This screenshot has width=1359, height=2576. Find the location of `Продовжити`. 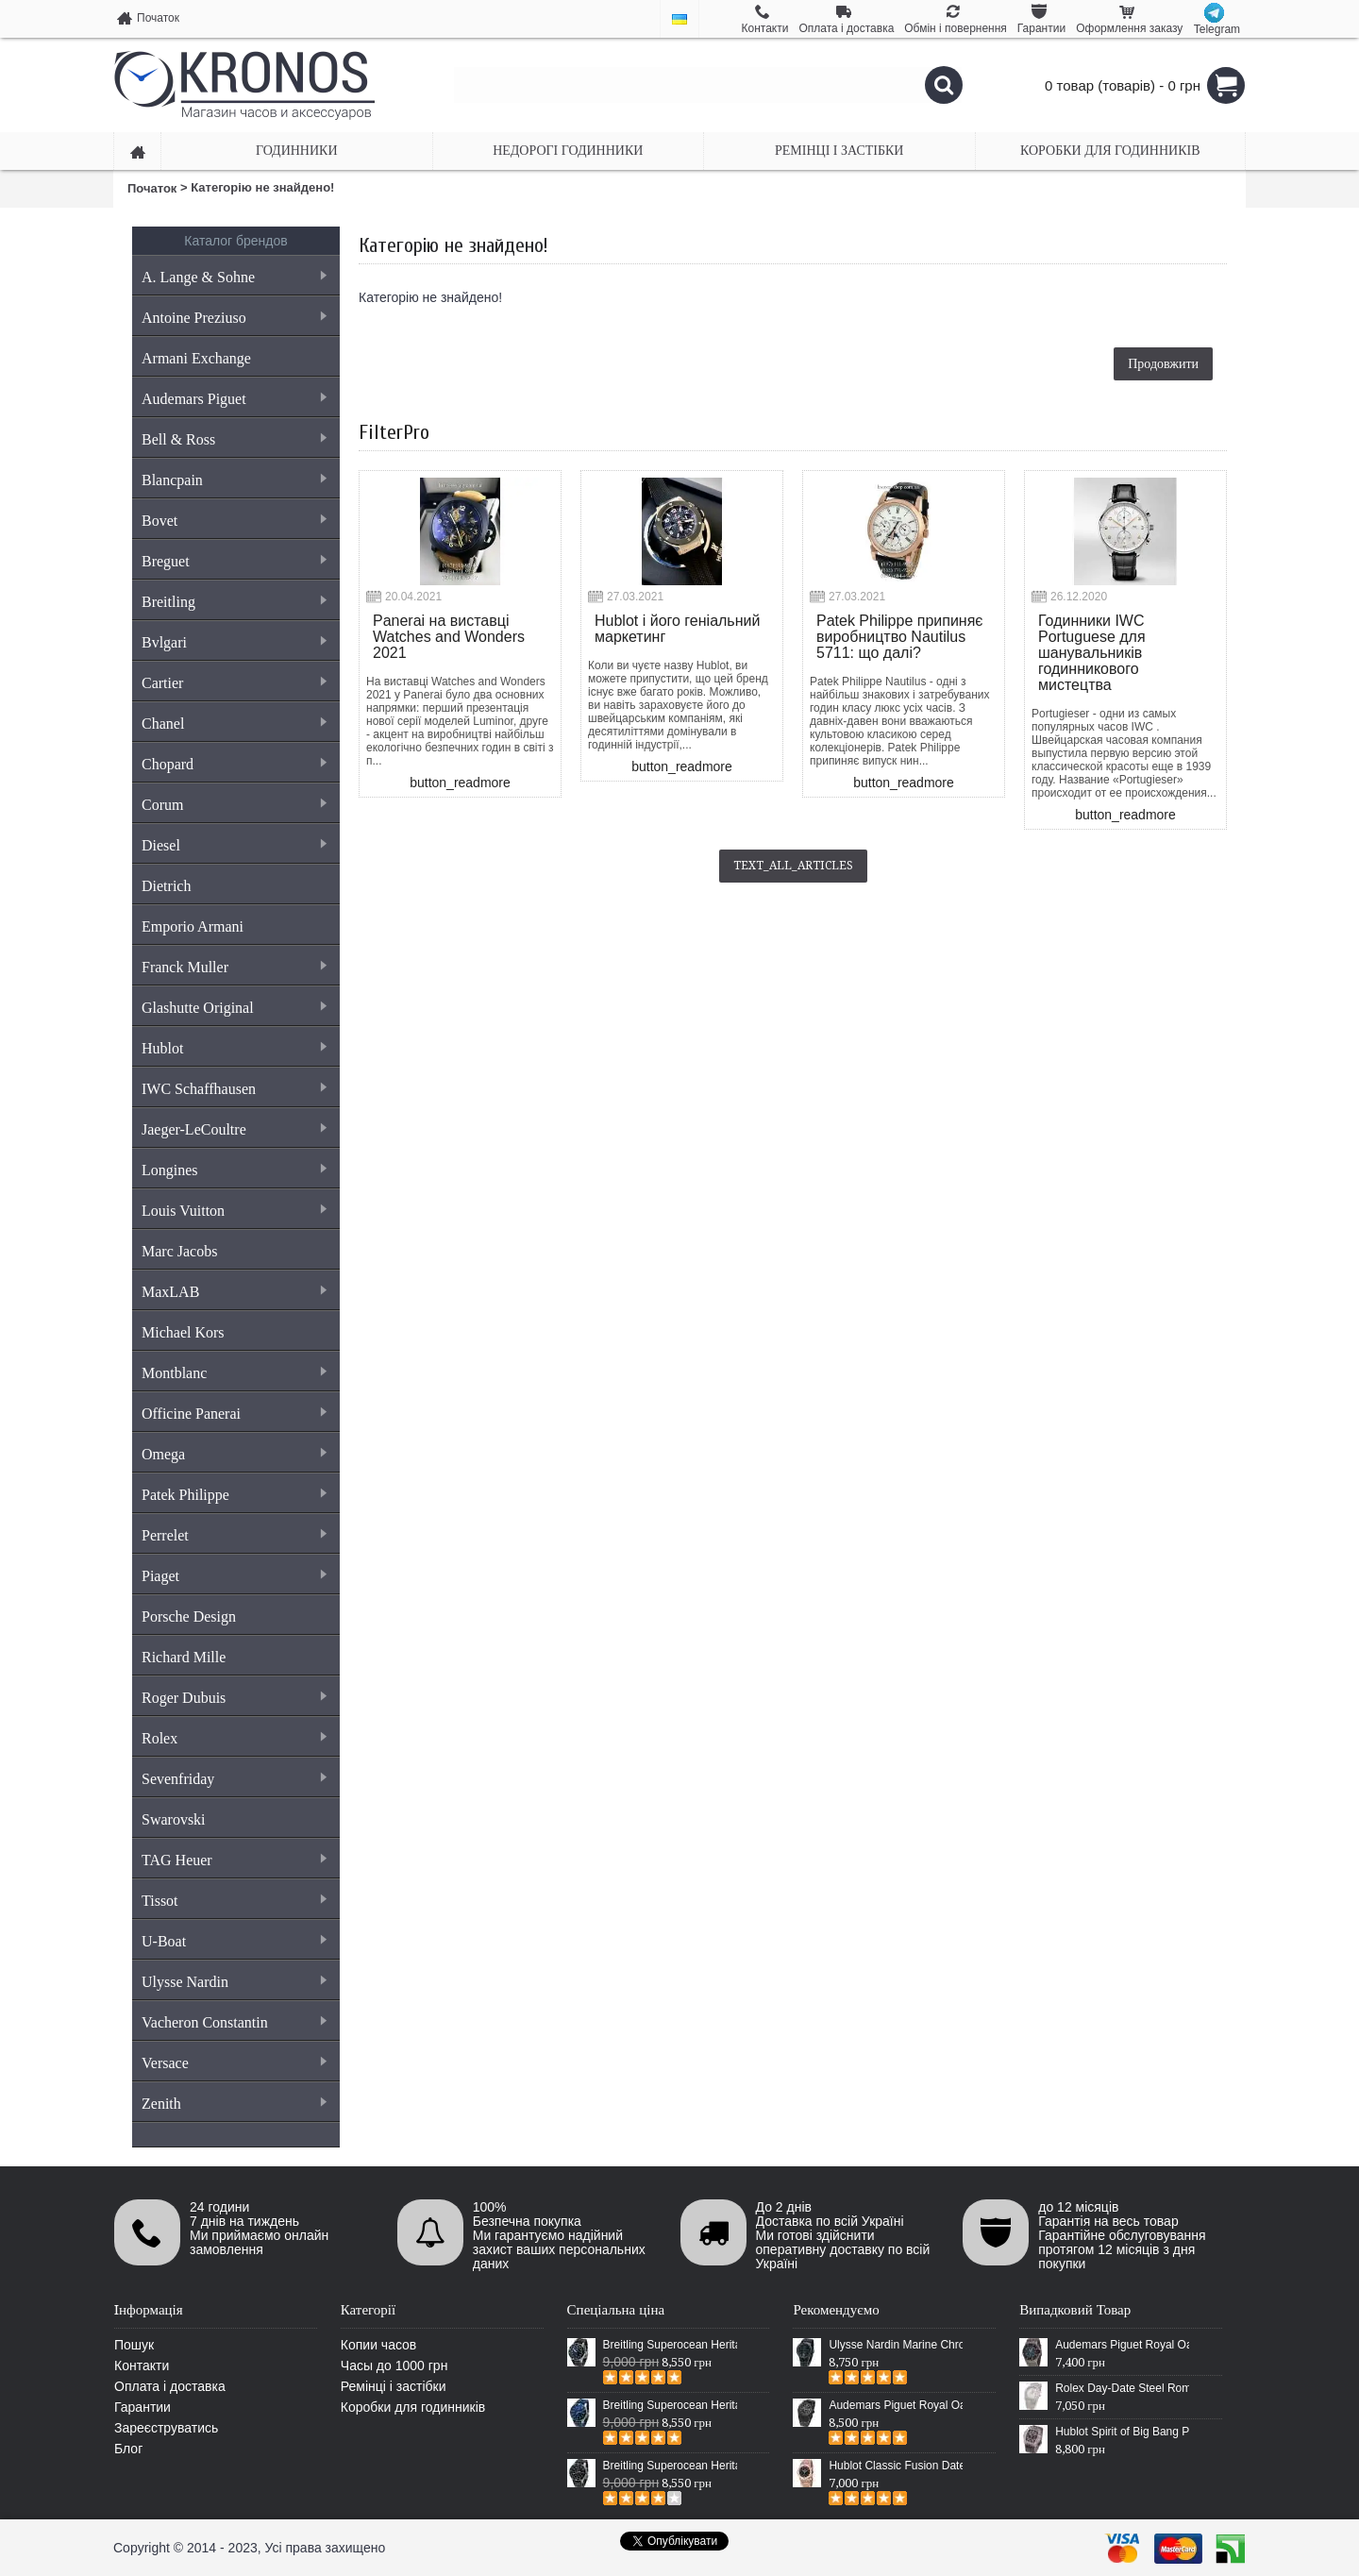

Продовжити is located at coordinates (1163, 363).